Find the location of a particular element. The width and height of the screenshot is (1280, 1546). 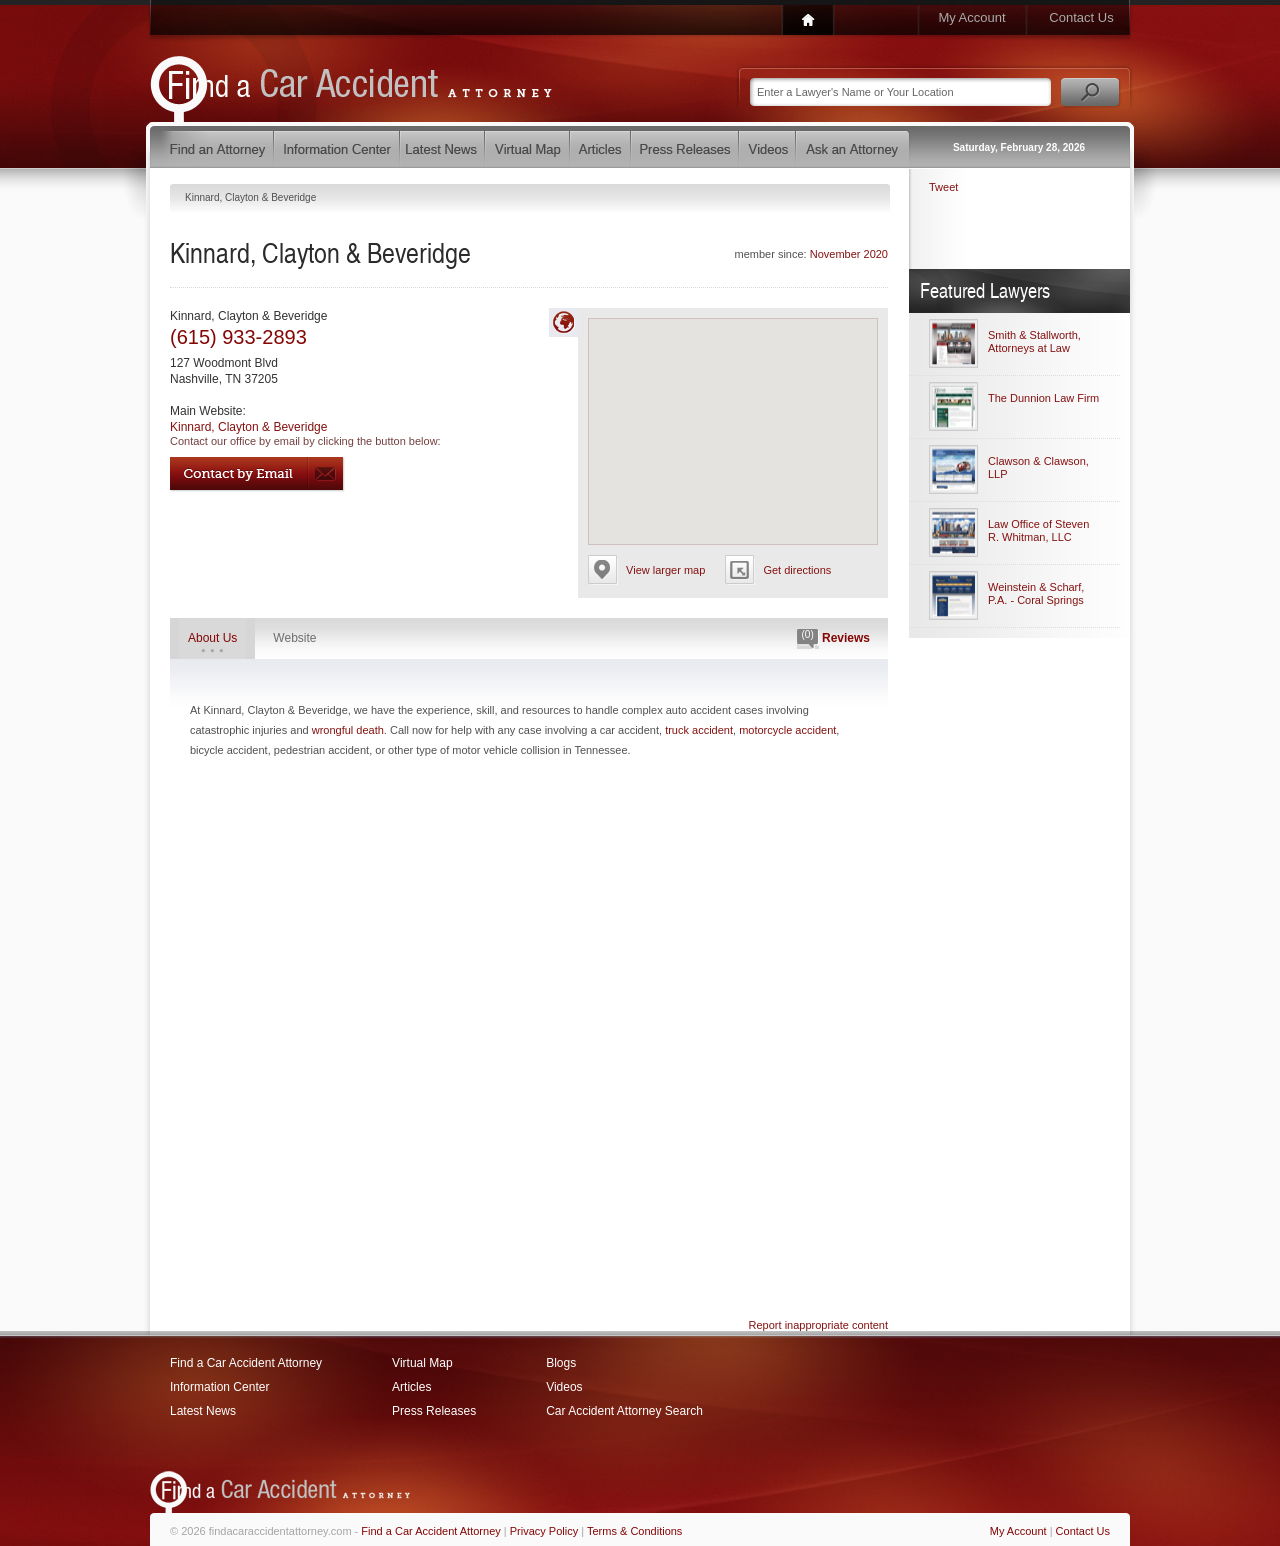

My Account is located at coordinates (971, 17).